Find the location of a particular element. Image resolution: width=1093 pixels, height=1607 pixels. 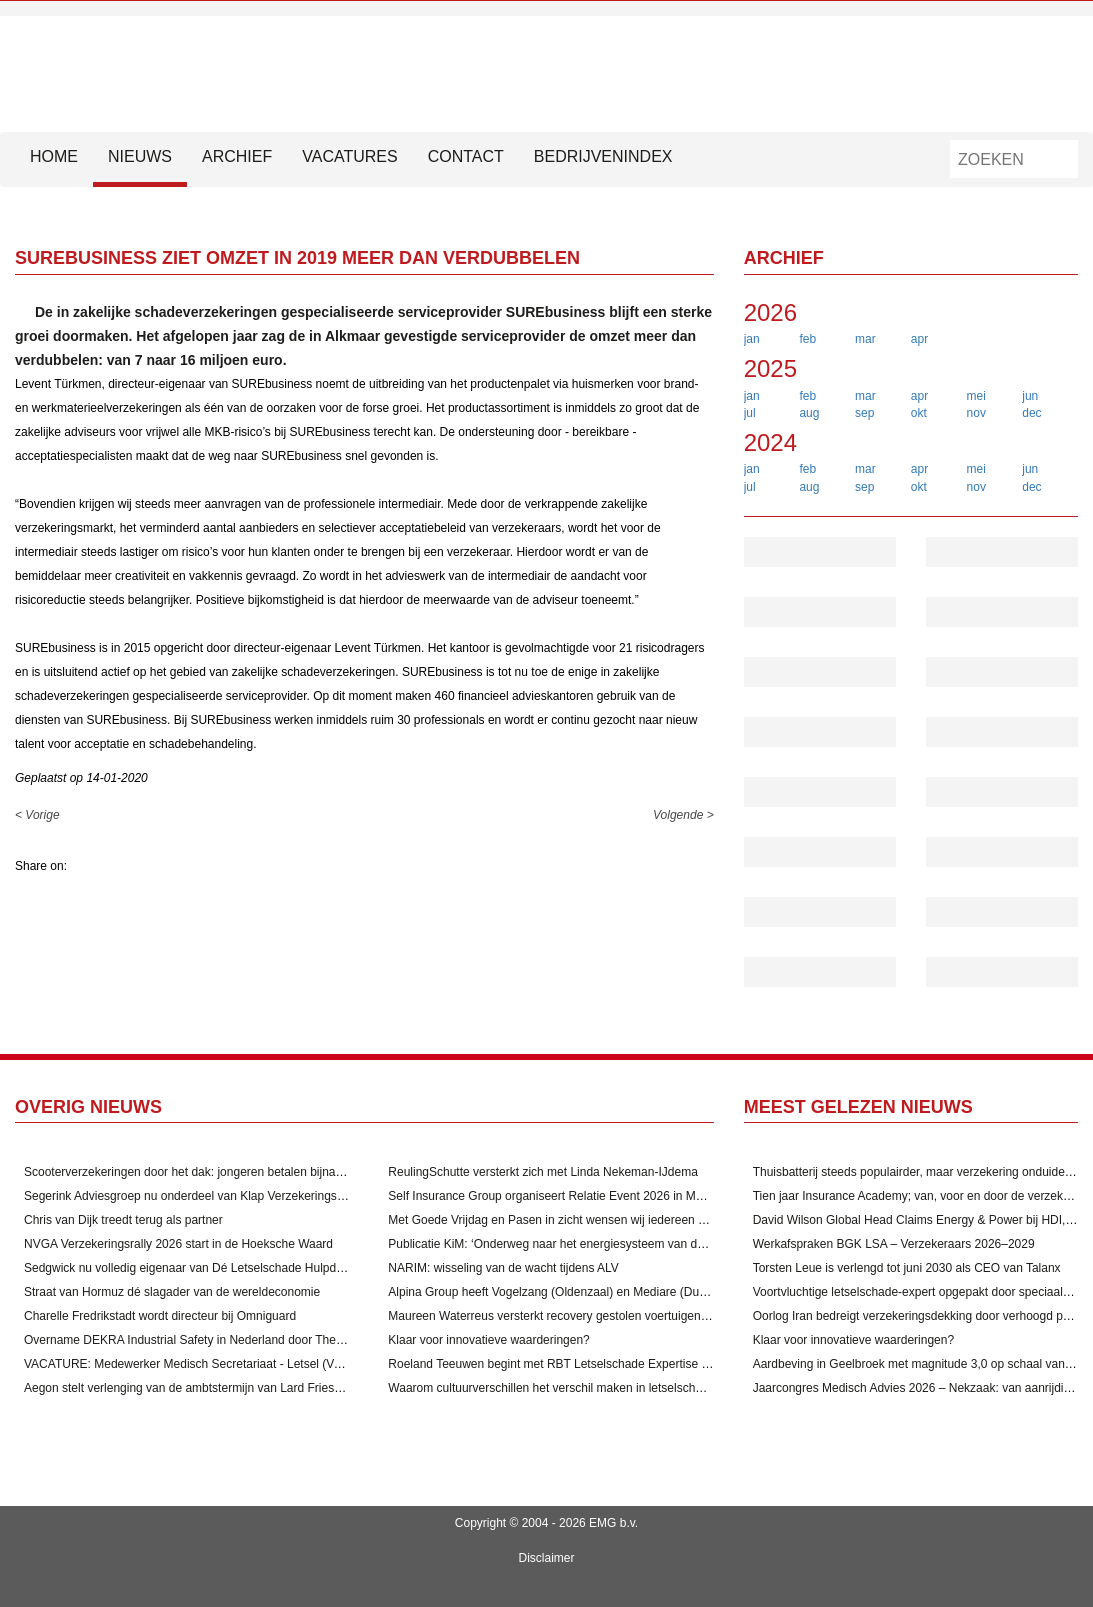

Scooterverzekeringen door het dak: jongeren betalen bijna 1200 euro is located at coordinates (208, 1172).